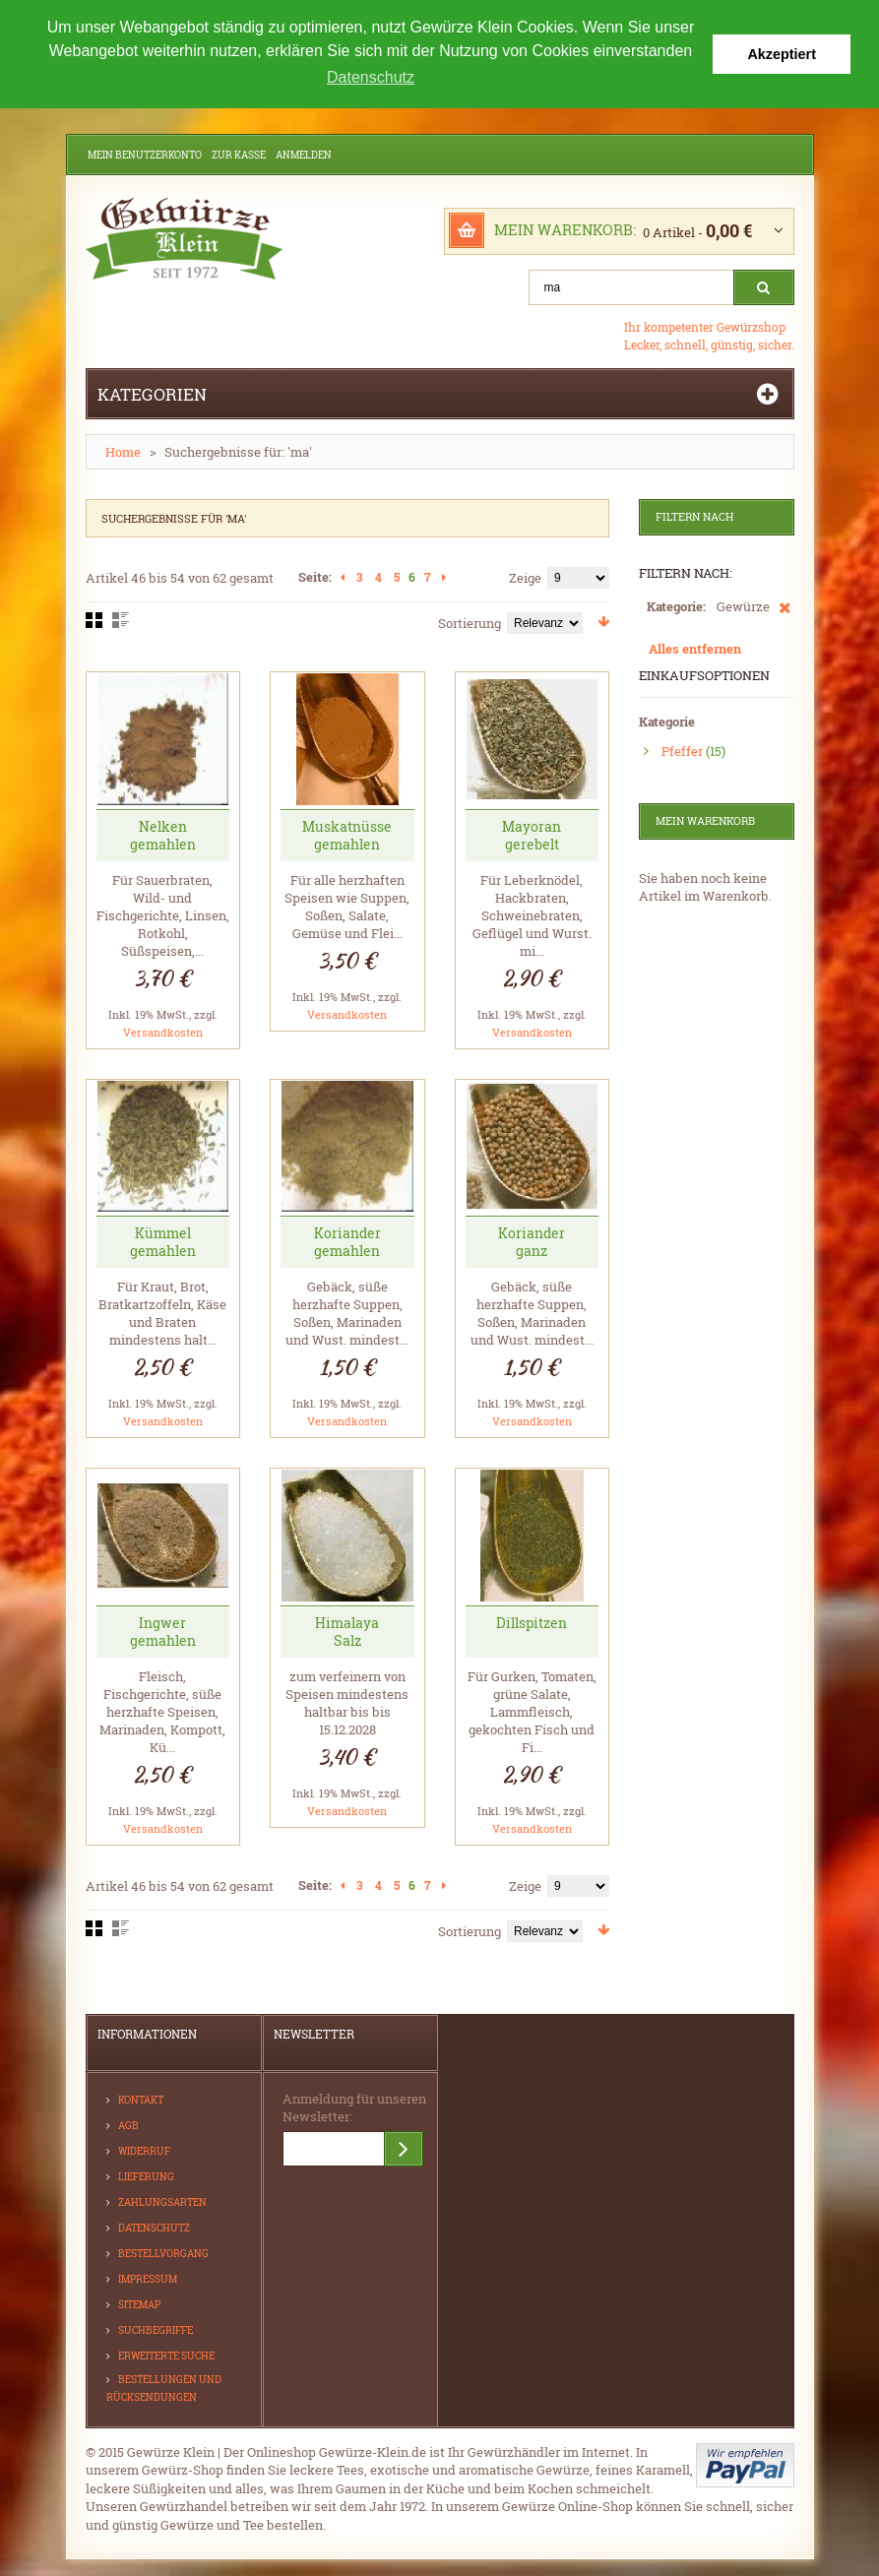 This screenshot has height=2576, width=879. What do you see at coordinates (123, 452) in the screenshot?
I see `Home` at bounding box center [123, 452].